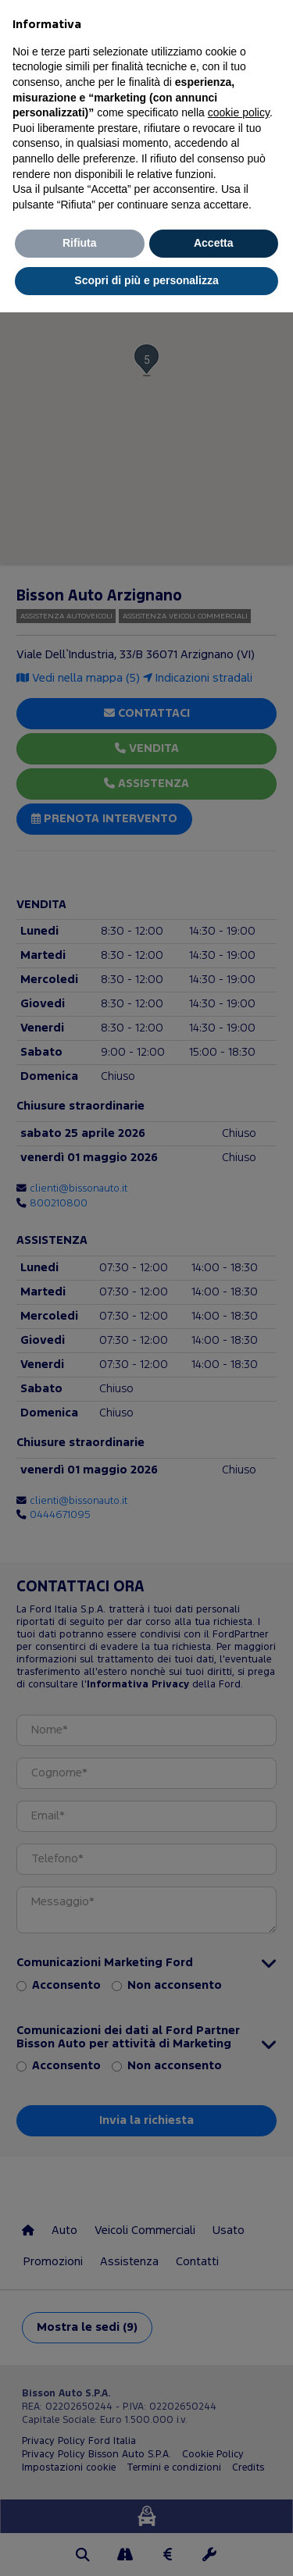  Describe the element at coordinates (239, 112) in the screenshot. I see `cookie policy [button]` at that location.